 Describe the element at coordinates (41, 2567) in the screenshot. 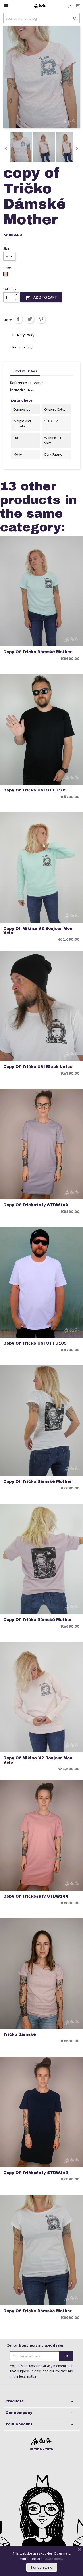

I see `I understand` at that location.